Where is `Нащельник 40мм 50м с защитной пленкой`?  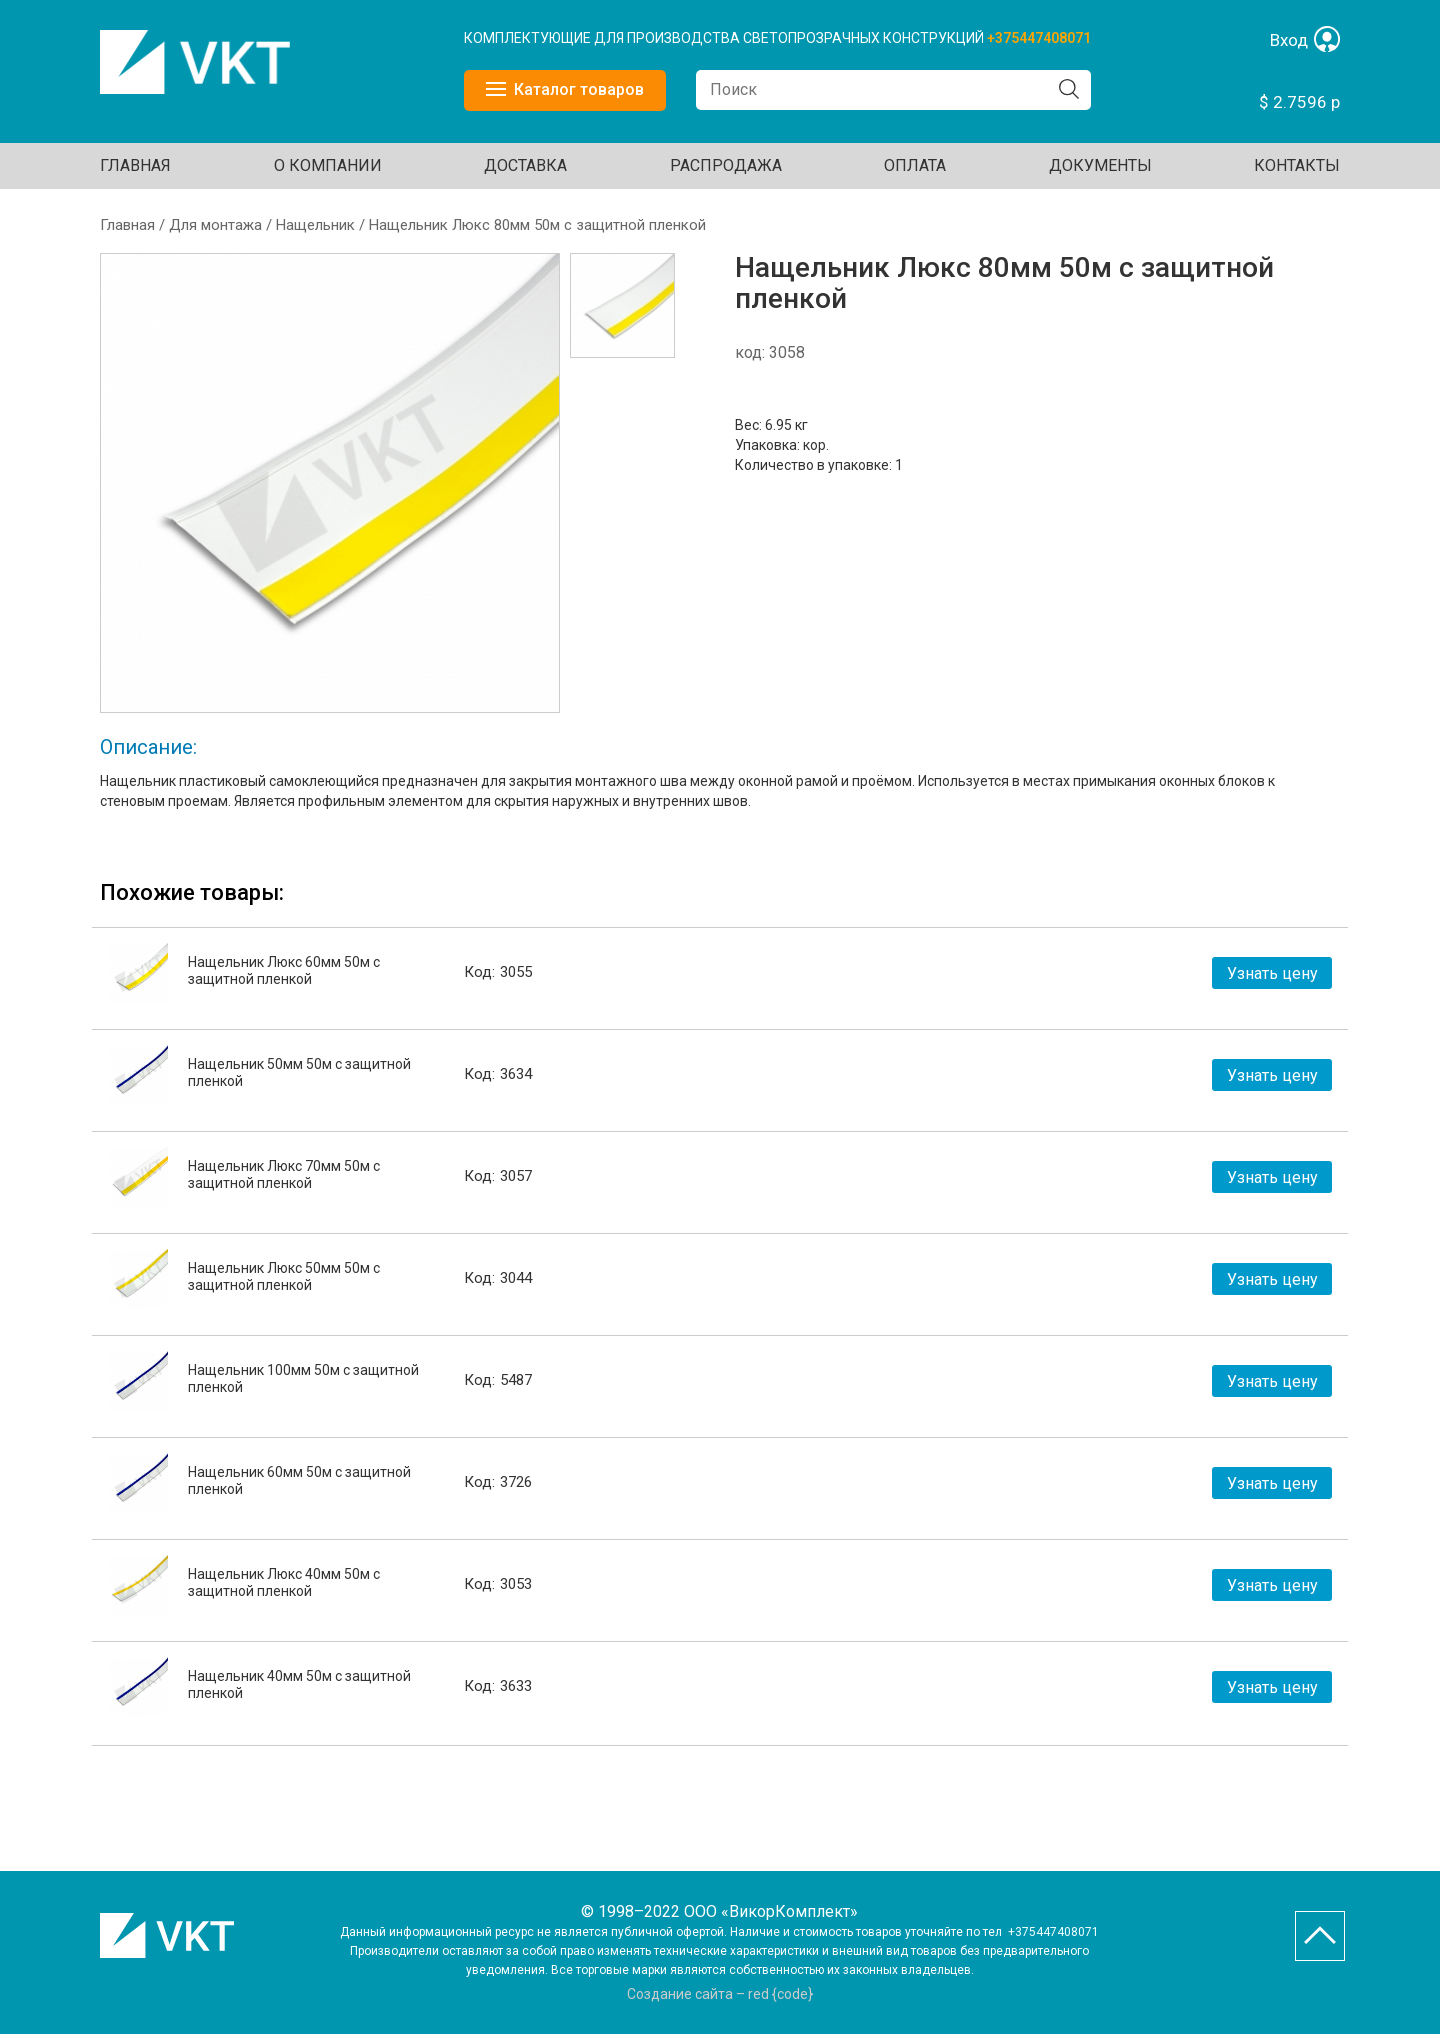 Нащельник 40мм 50м с защитной пленкой is located at coordinates (299, 1684).